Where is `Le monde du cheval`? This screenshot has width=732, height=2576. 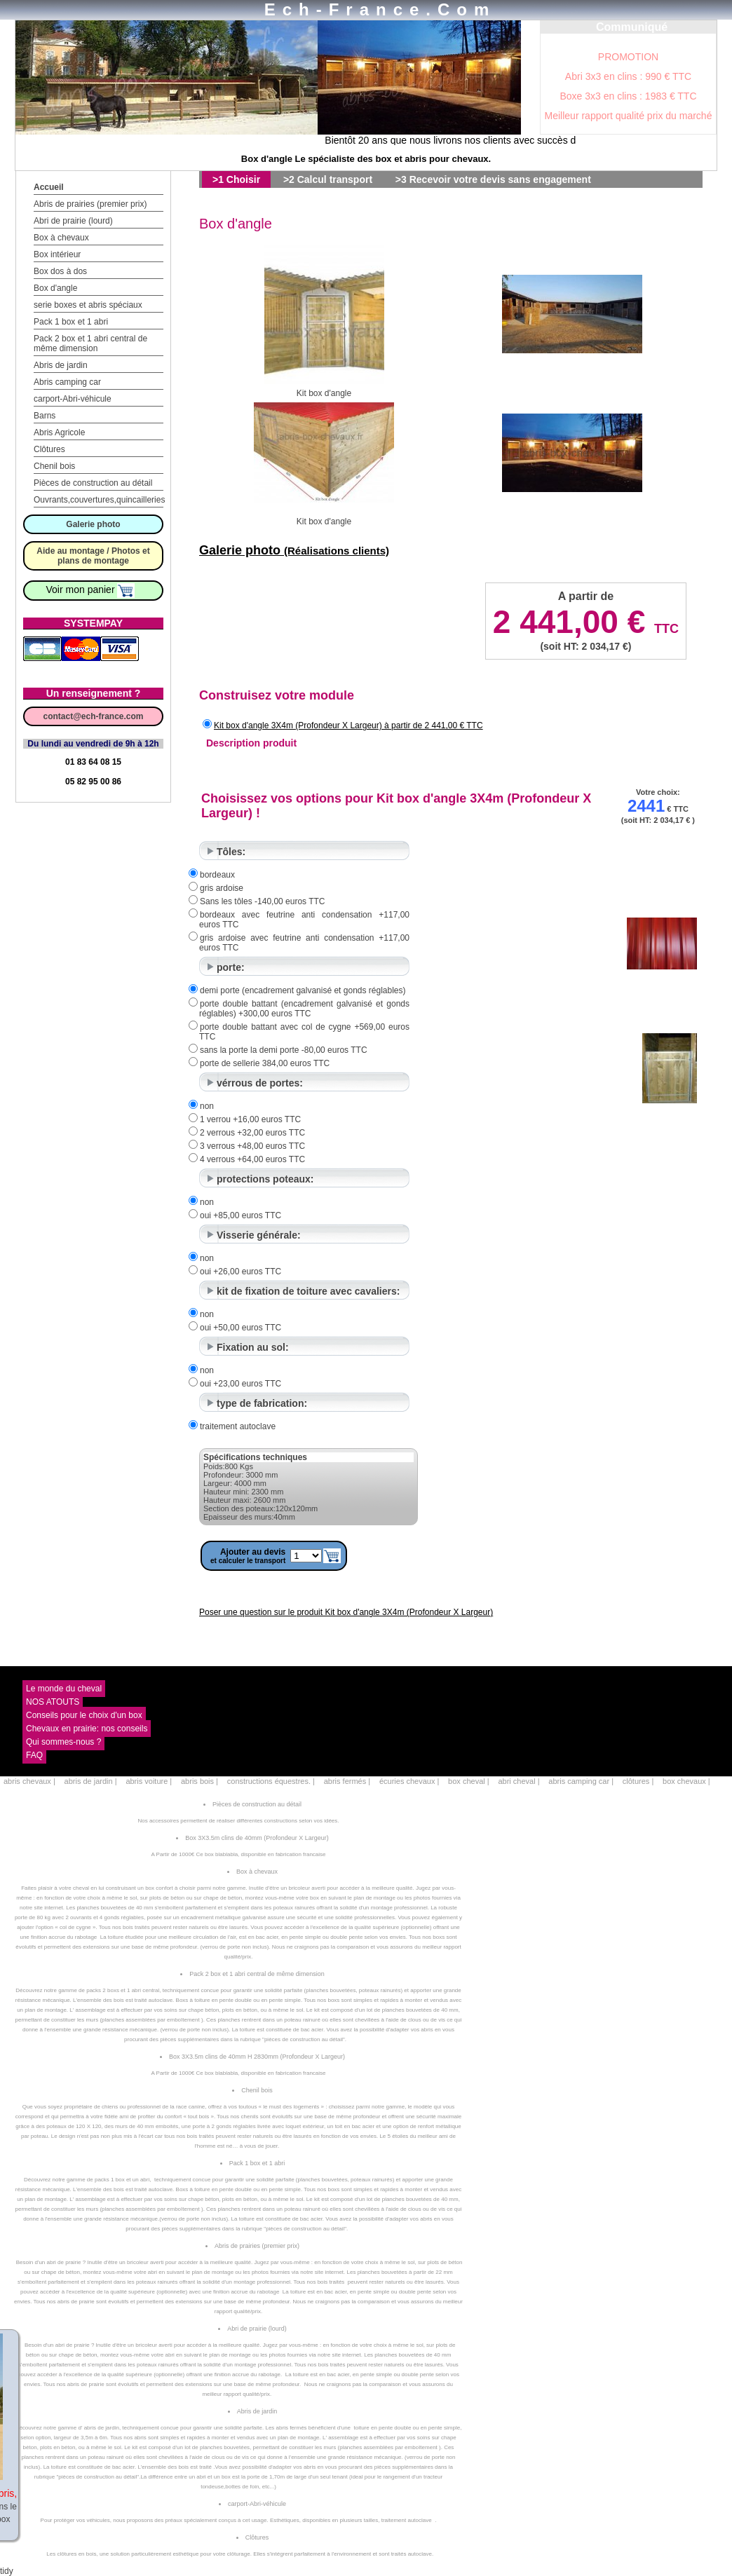
Le monde du cheval is located at coordinates (64, 1689).